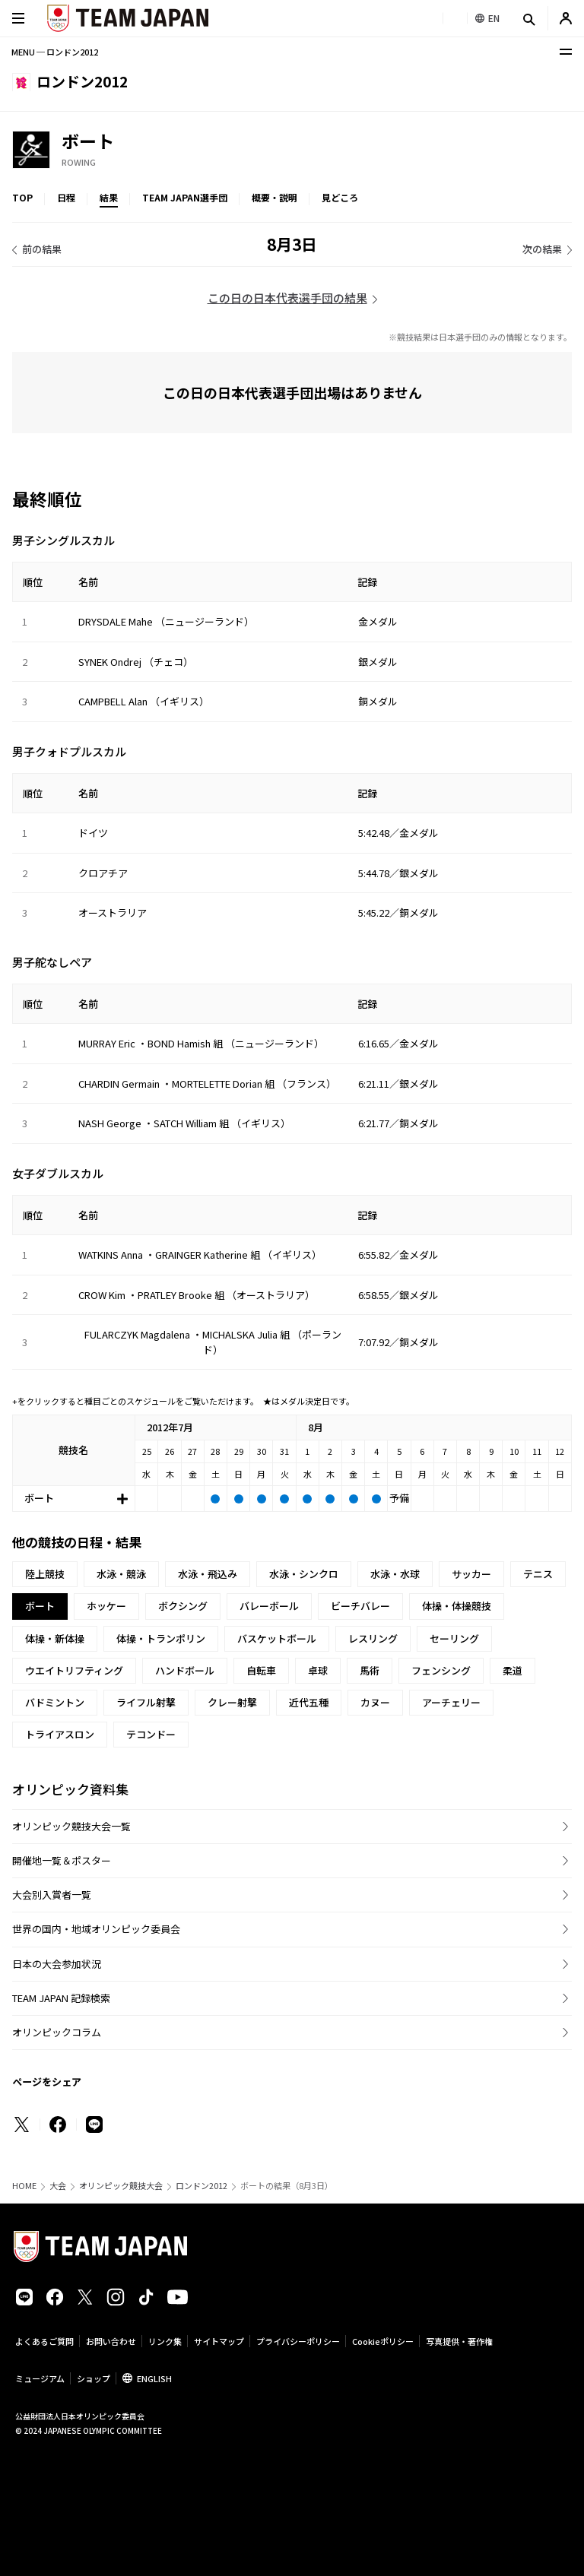 This screenshot has width=584, height=2576. I want to click on 見どころ, so click(340, 197).